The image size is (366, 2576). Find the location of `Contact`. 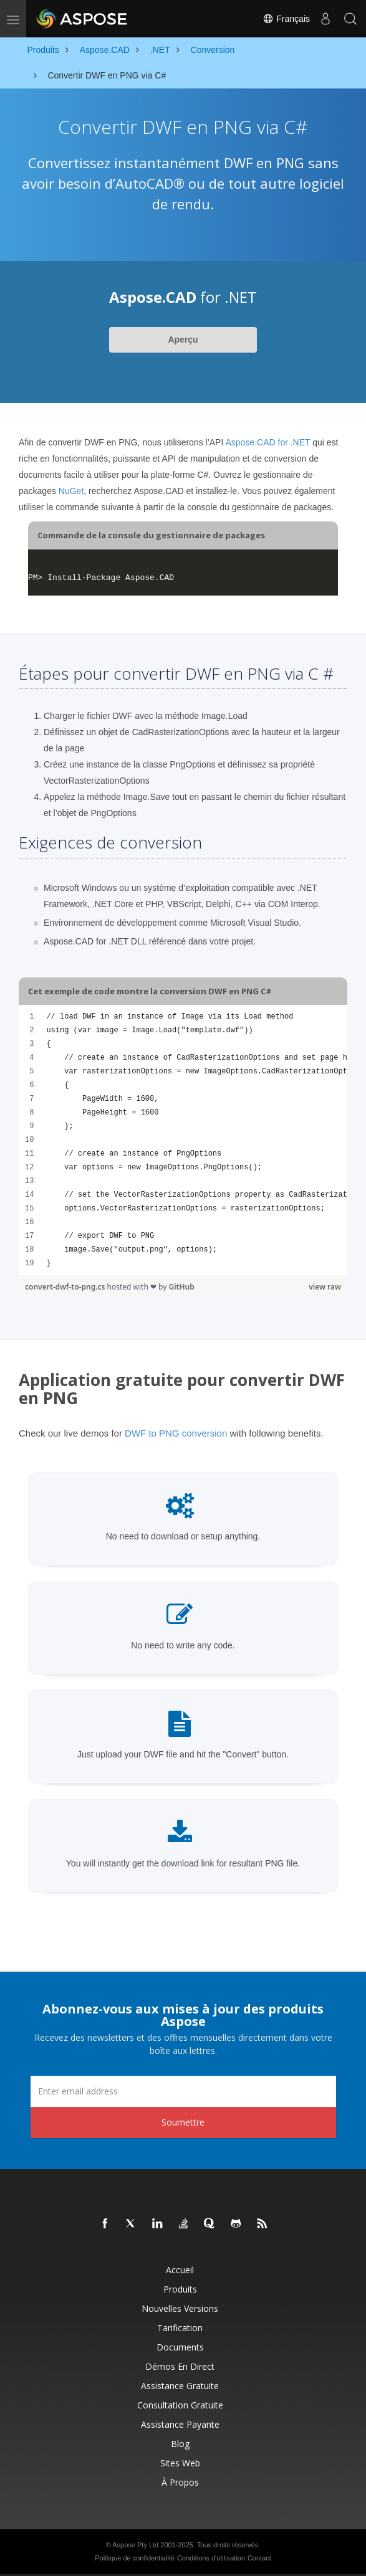

Contact is located at coordinates (259, 2558).